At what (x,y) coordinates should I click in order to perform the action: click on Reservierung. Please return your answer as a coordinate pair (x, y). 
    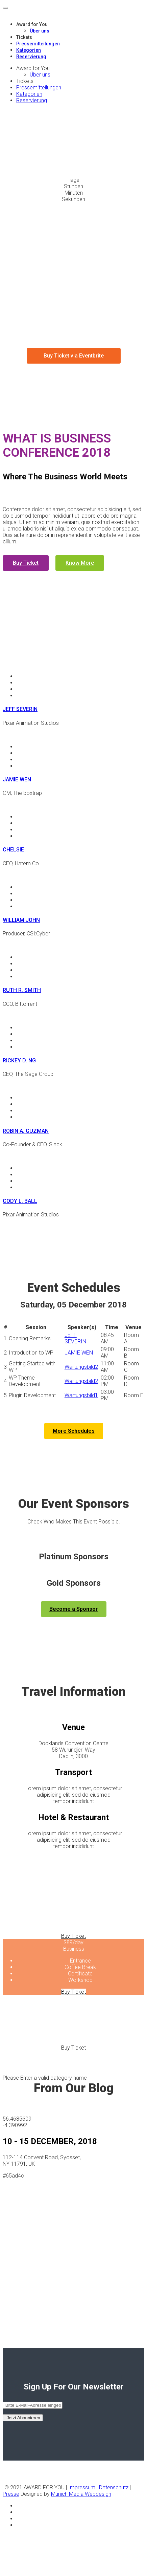
    Looking at the image, I should click on (31, 56).